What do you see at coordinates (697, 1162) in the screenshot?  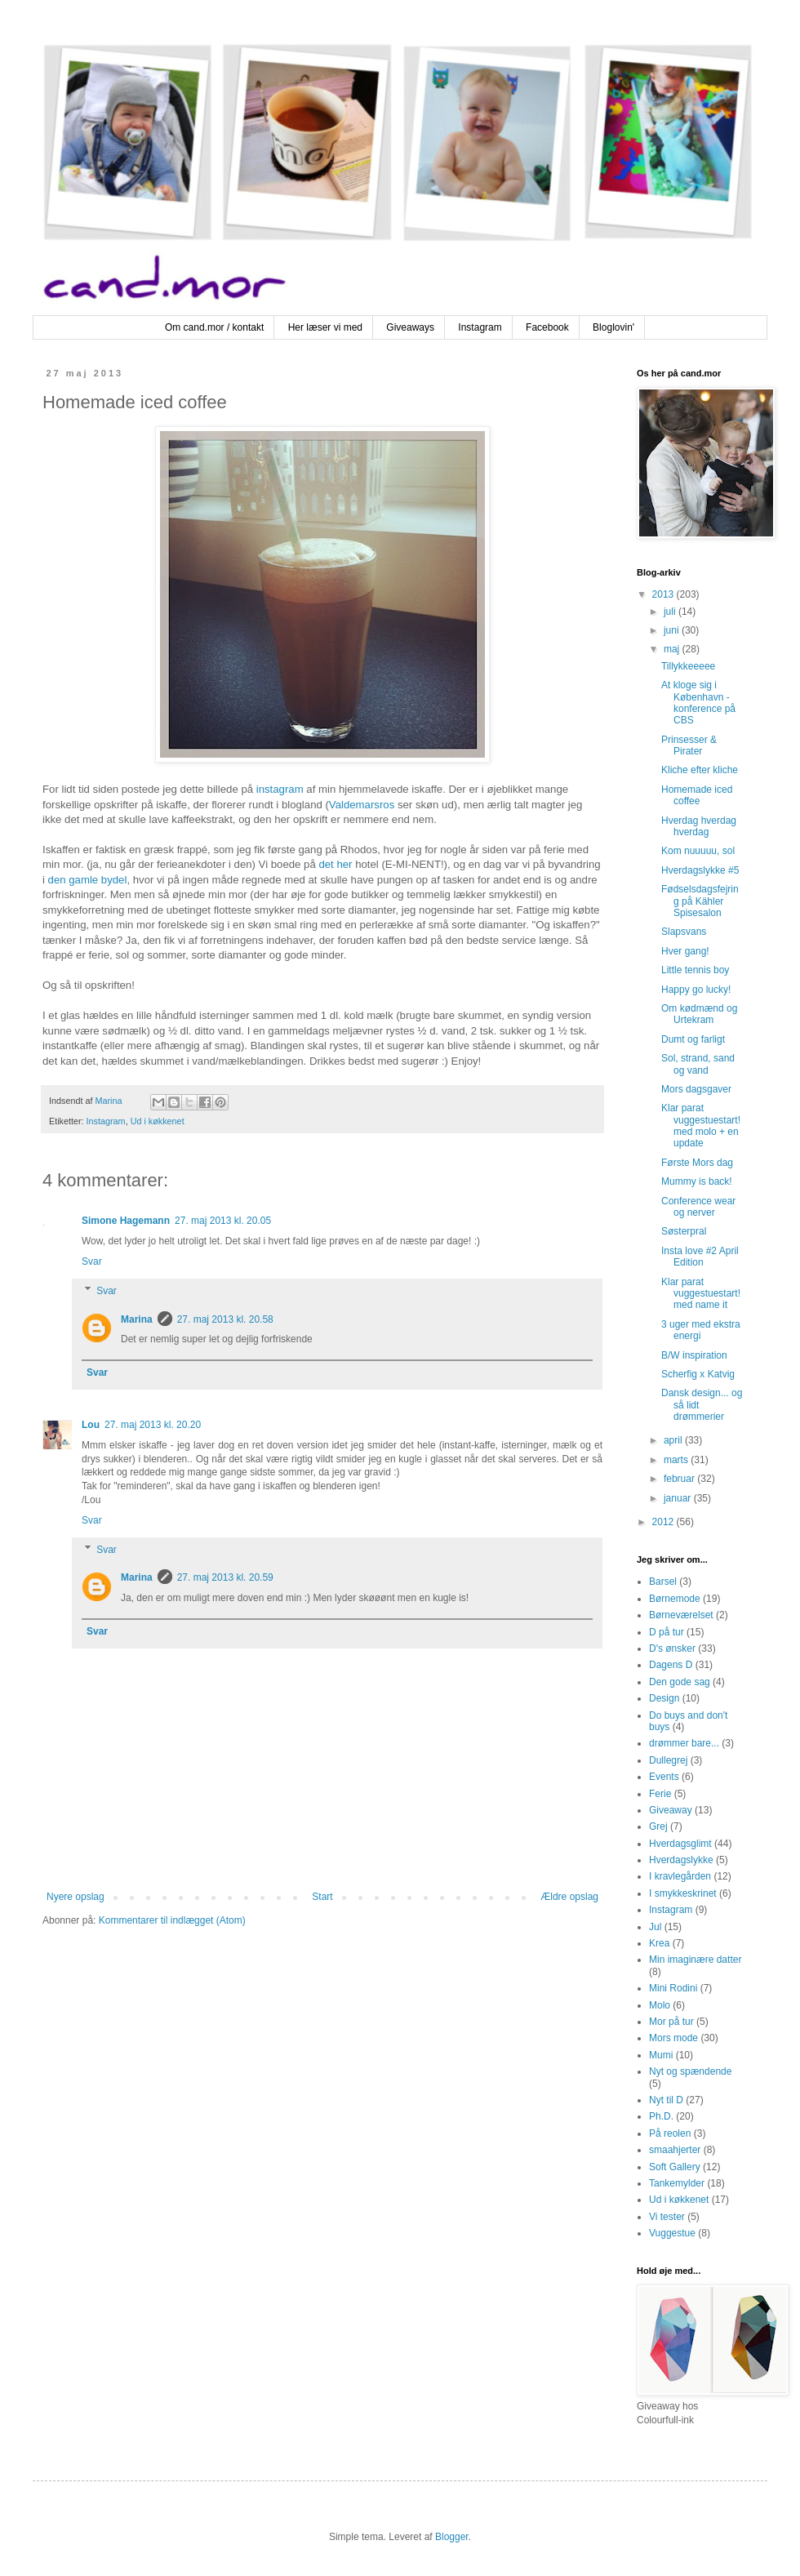 I see `Første Mors dag` at bounding box center [697, 1162].